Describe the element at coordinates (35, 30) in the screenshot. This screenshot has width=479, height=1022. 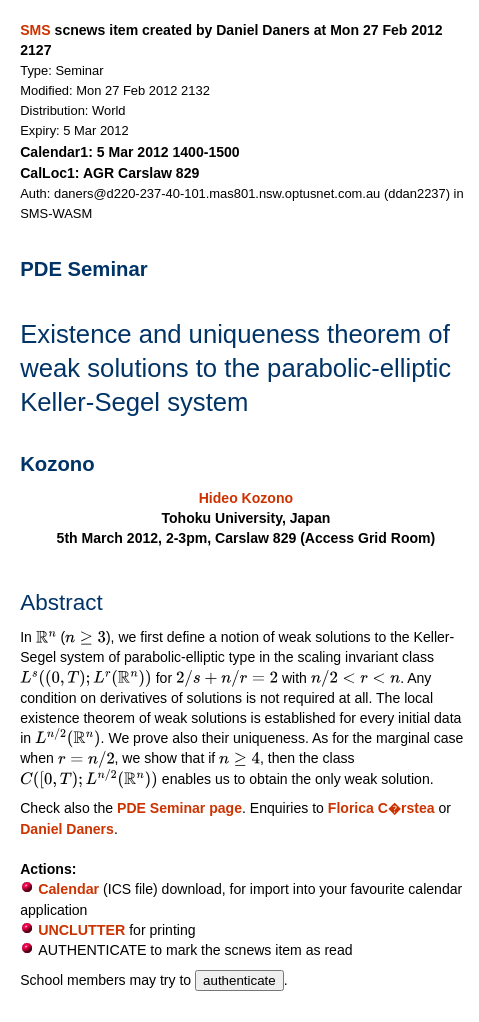
I see `SMS` at that location.